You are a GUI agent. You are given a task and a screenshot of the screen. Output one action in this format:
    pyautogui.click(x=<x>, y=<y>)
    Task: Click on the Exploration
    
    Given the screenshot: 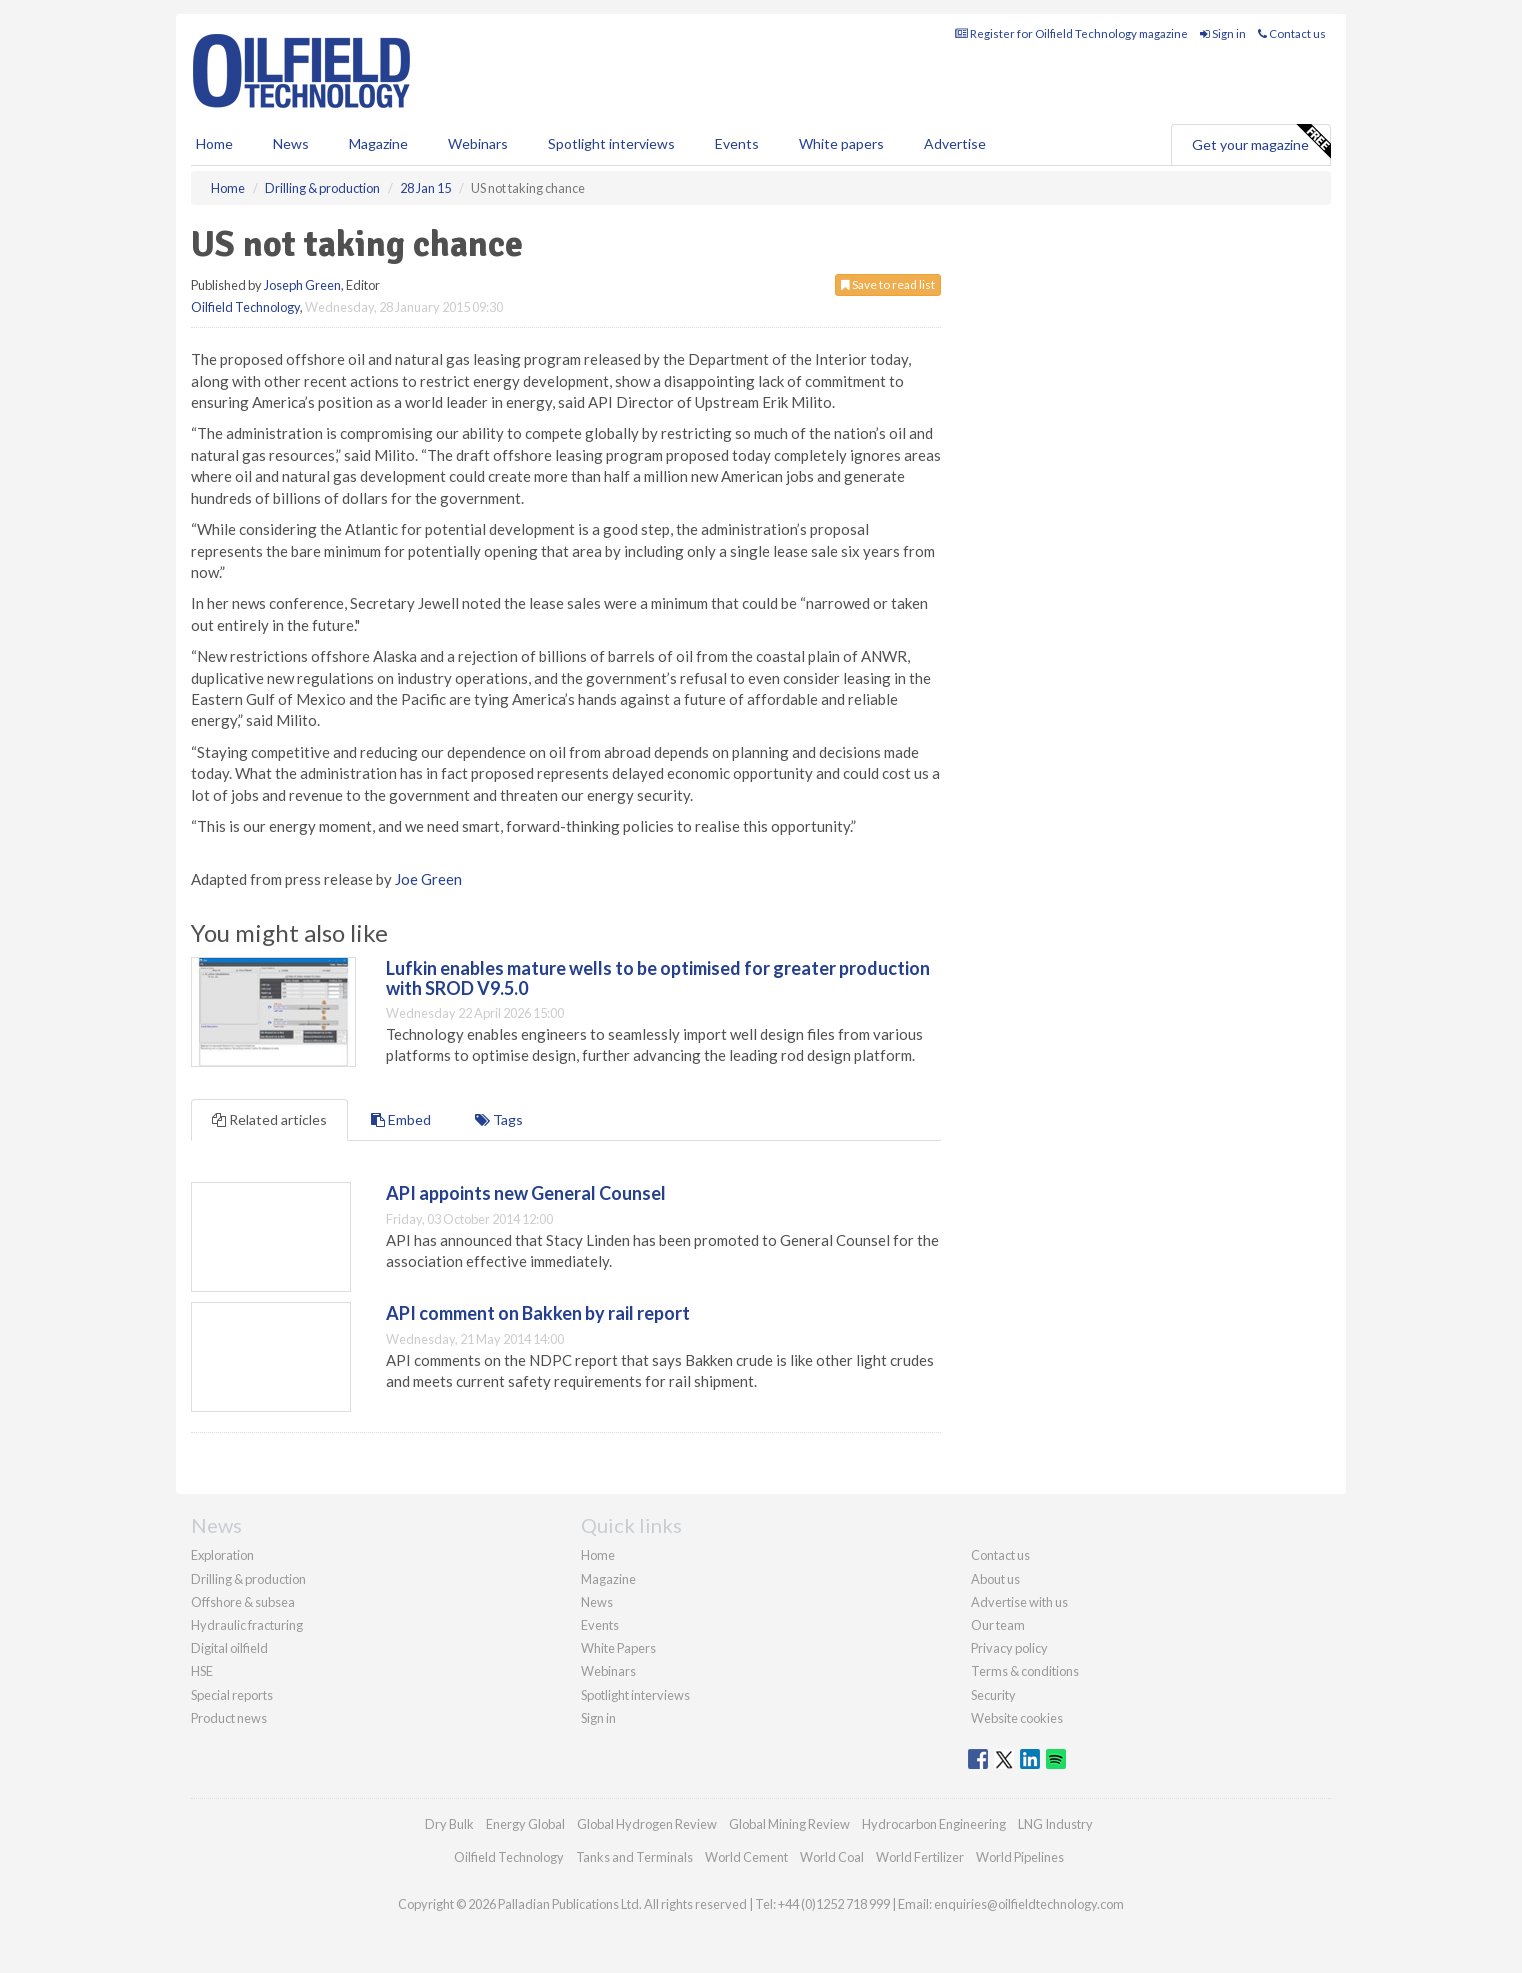 What is the action you would take?
    pyautogui.click(x=222, y=1555)
    